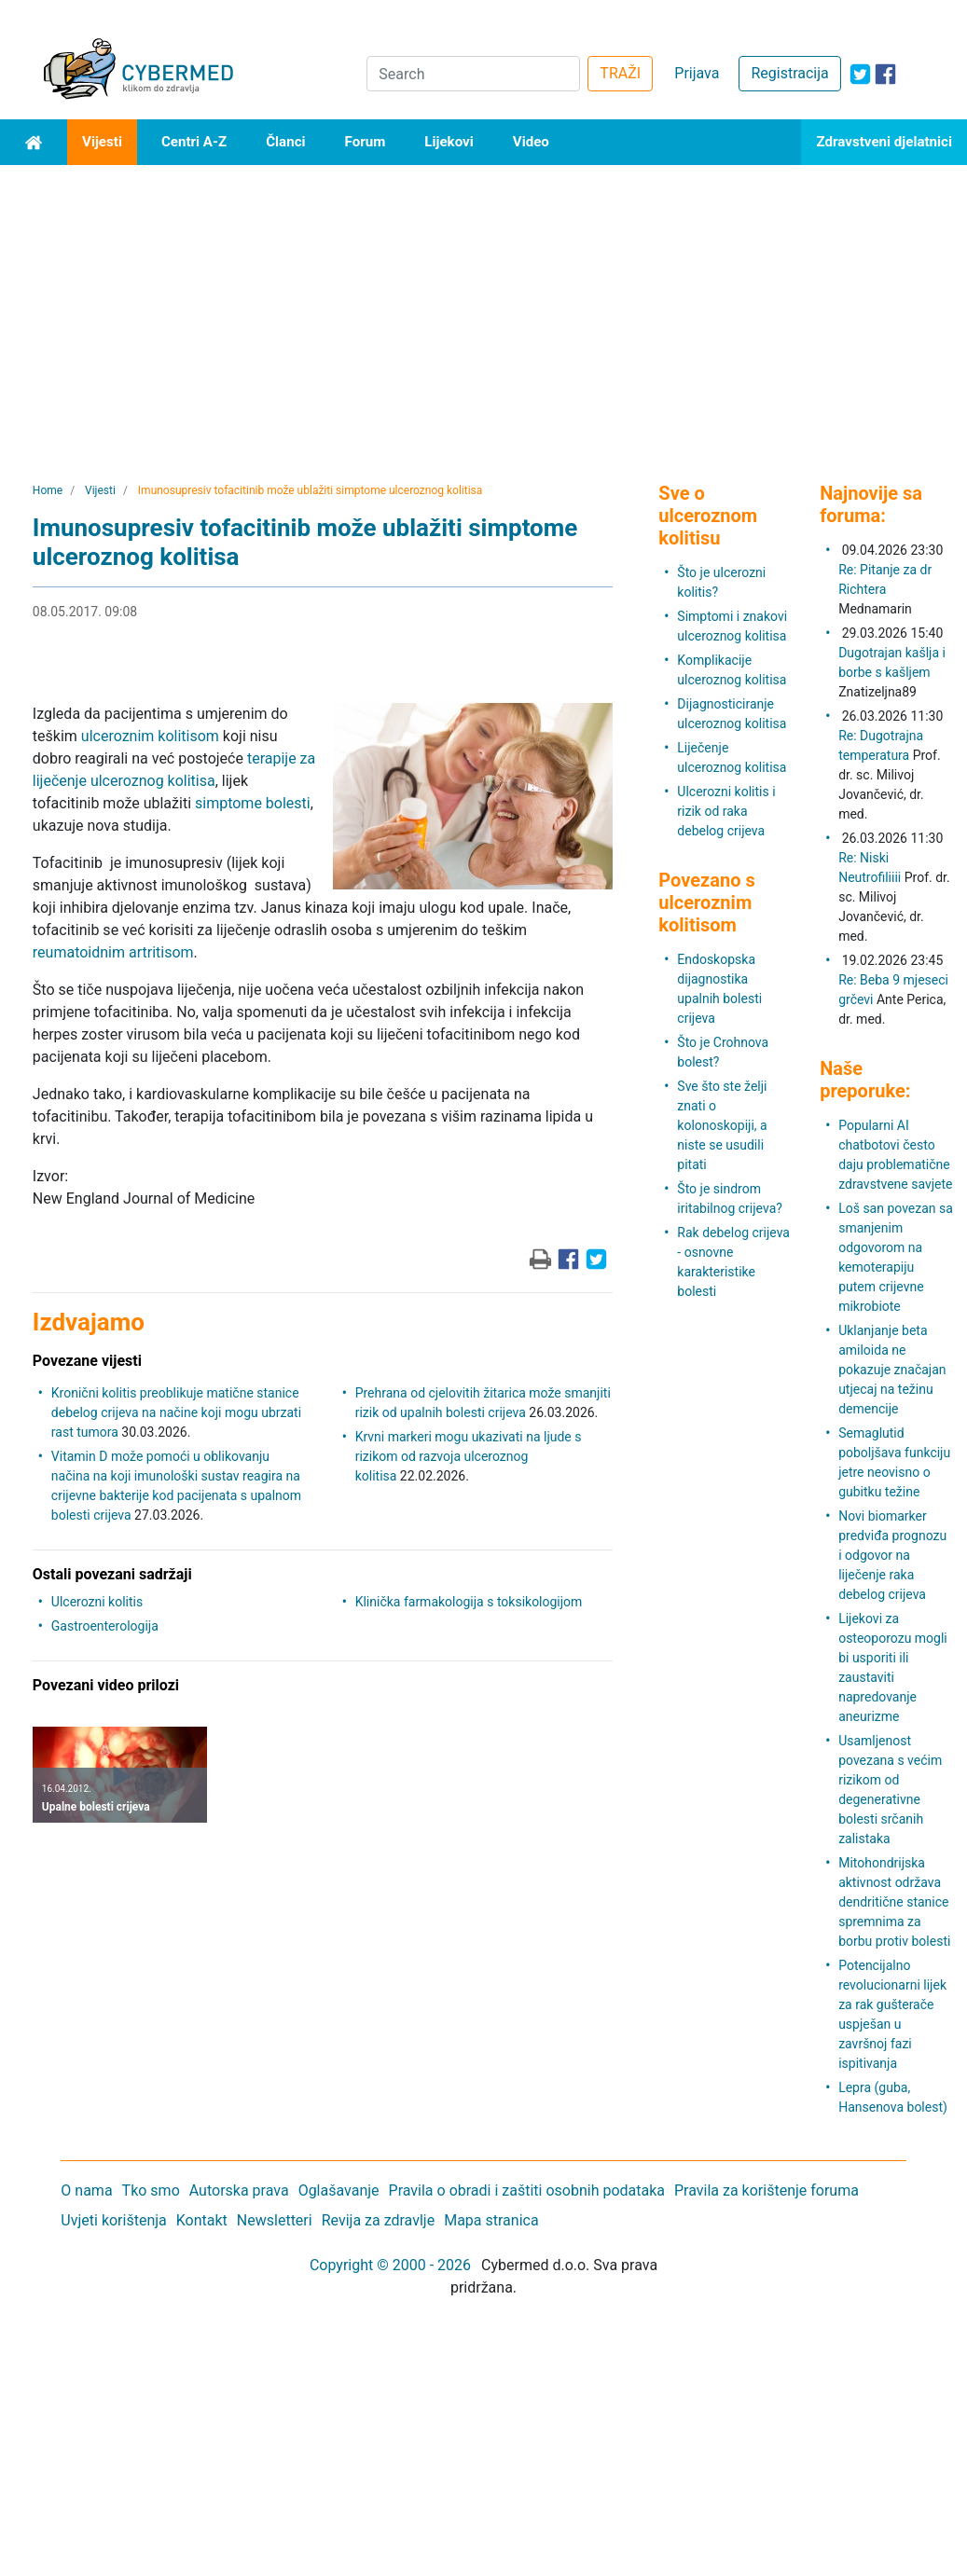 The height and width of the screenshot is (2576, 967). What do you see at coordinates (696, 73) in the screenshot?
I see `Prijava` at bounding box center [696, 73].